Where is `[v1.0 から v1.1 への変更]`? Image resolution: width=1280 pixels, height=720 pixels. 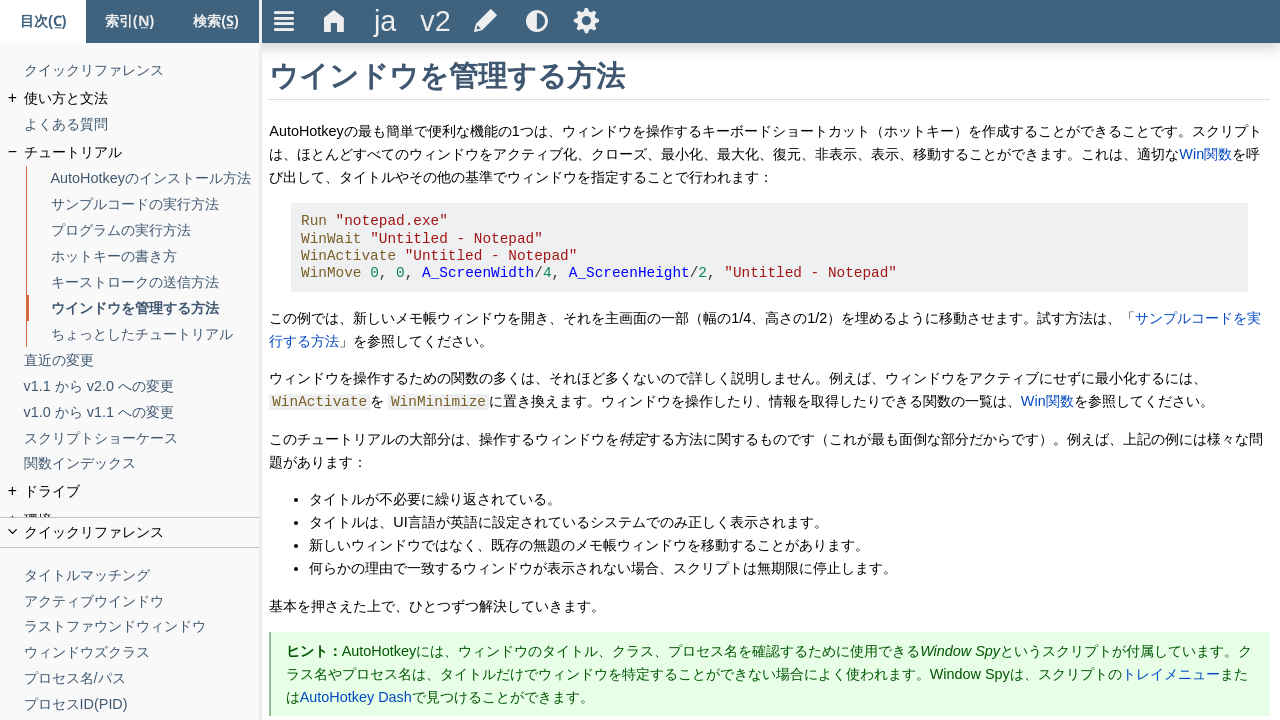
[v1.0 から v1.1 への変更] is located at coordinates (142, 412).